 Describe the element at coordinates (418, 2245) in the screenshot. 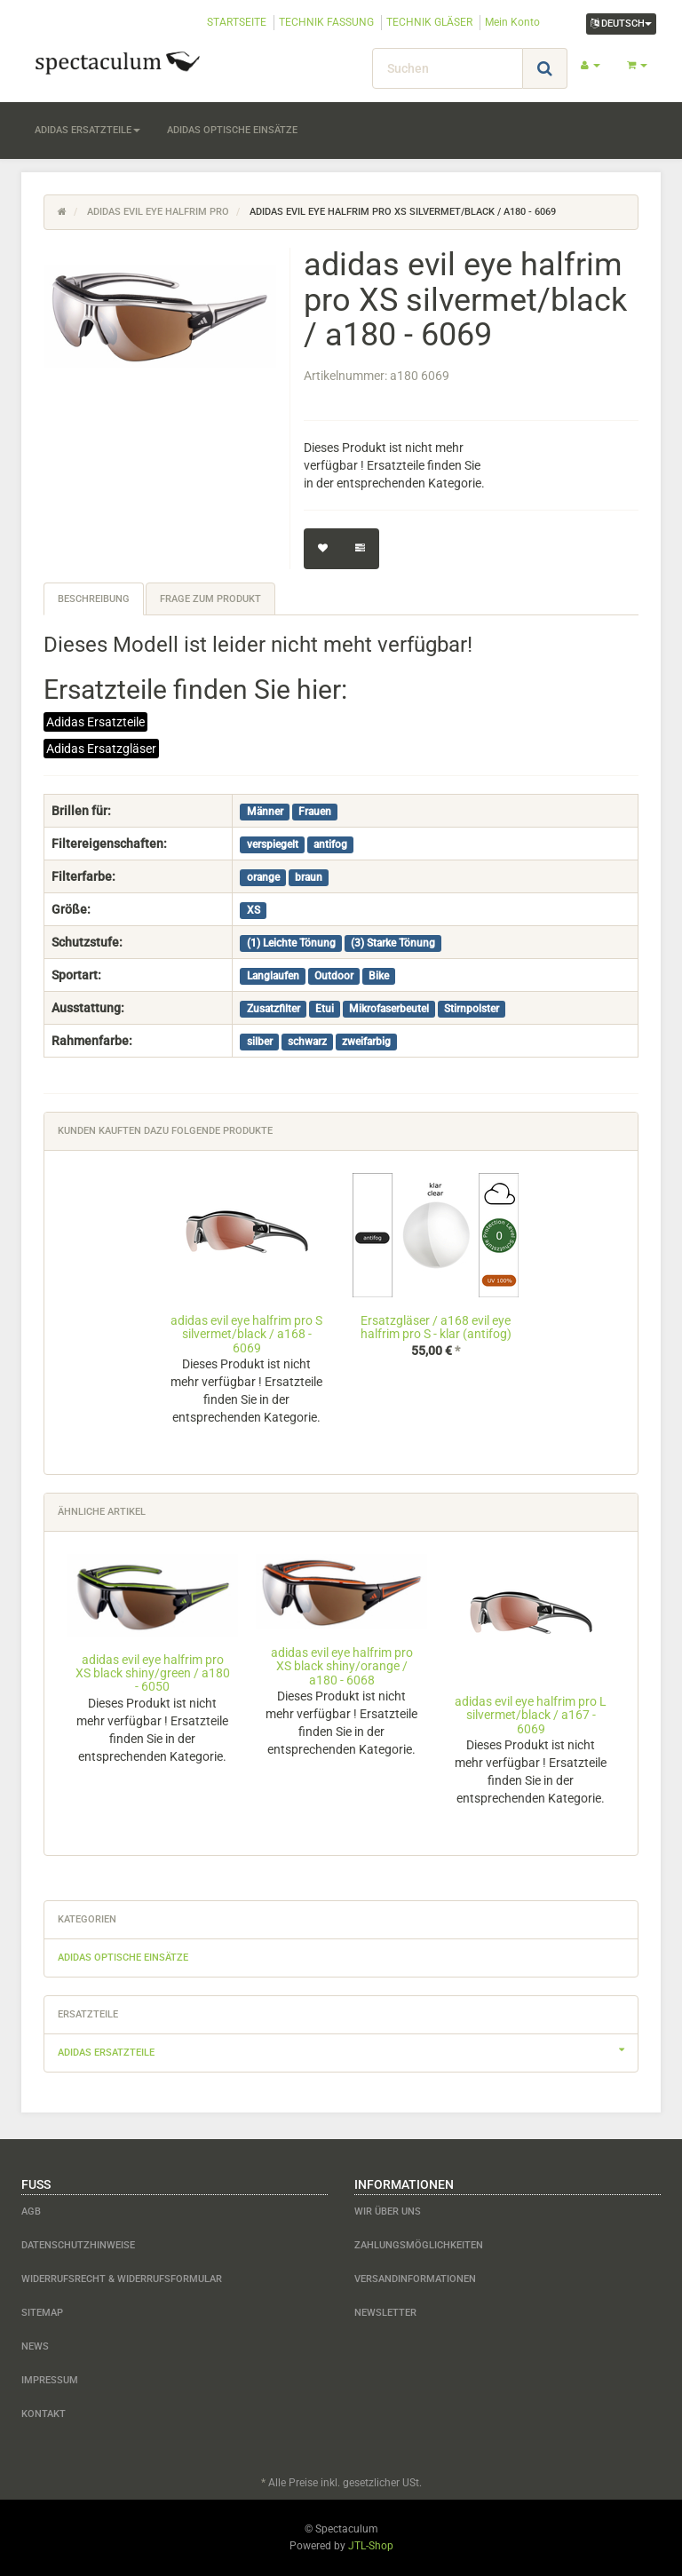

I see `Zahlungsmöglichkeiten` at that location.